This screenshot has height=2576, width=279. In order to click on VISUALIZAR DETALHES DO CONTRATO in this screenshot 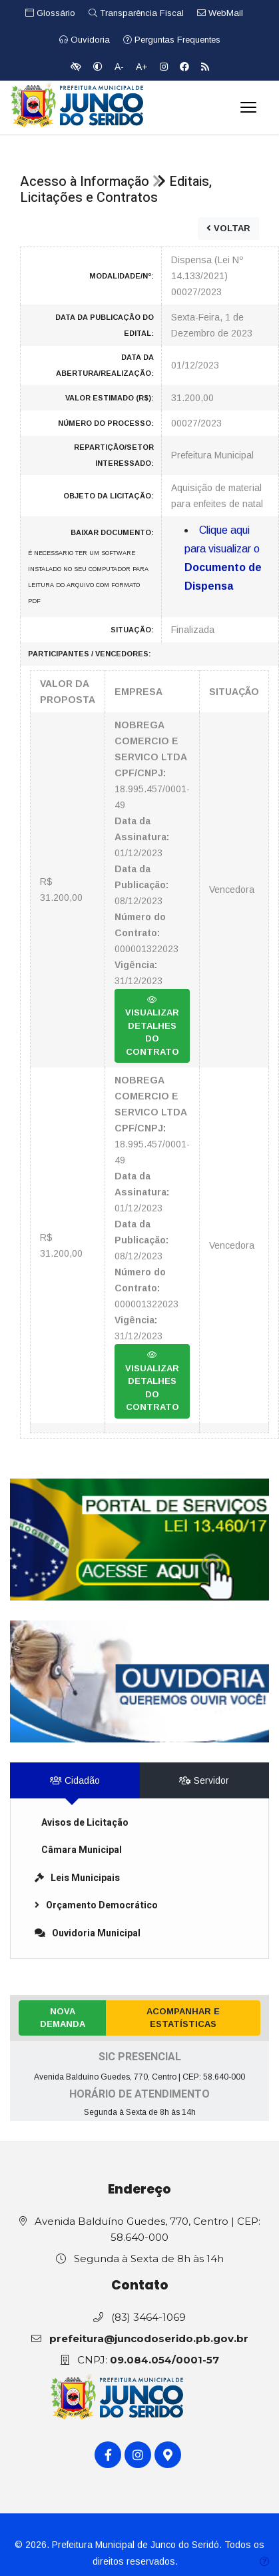, I will do `click(152, 1026)`.